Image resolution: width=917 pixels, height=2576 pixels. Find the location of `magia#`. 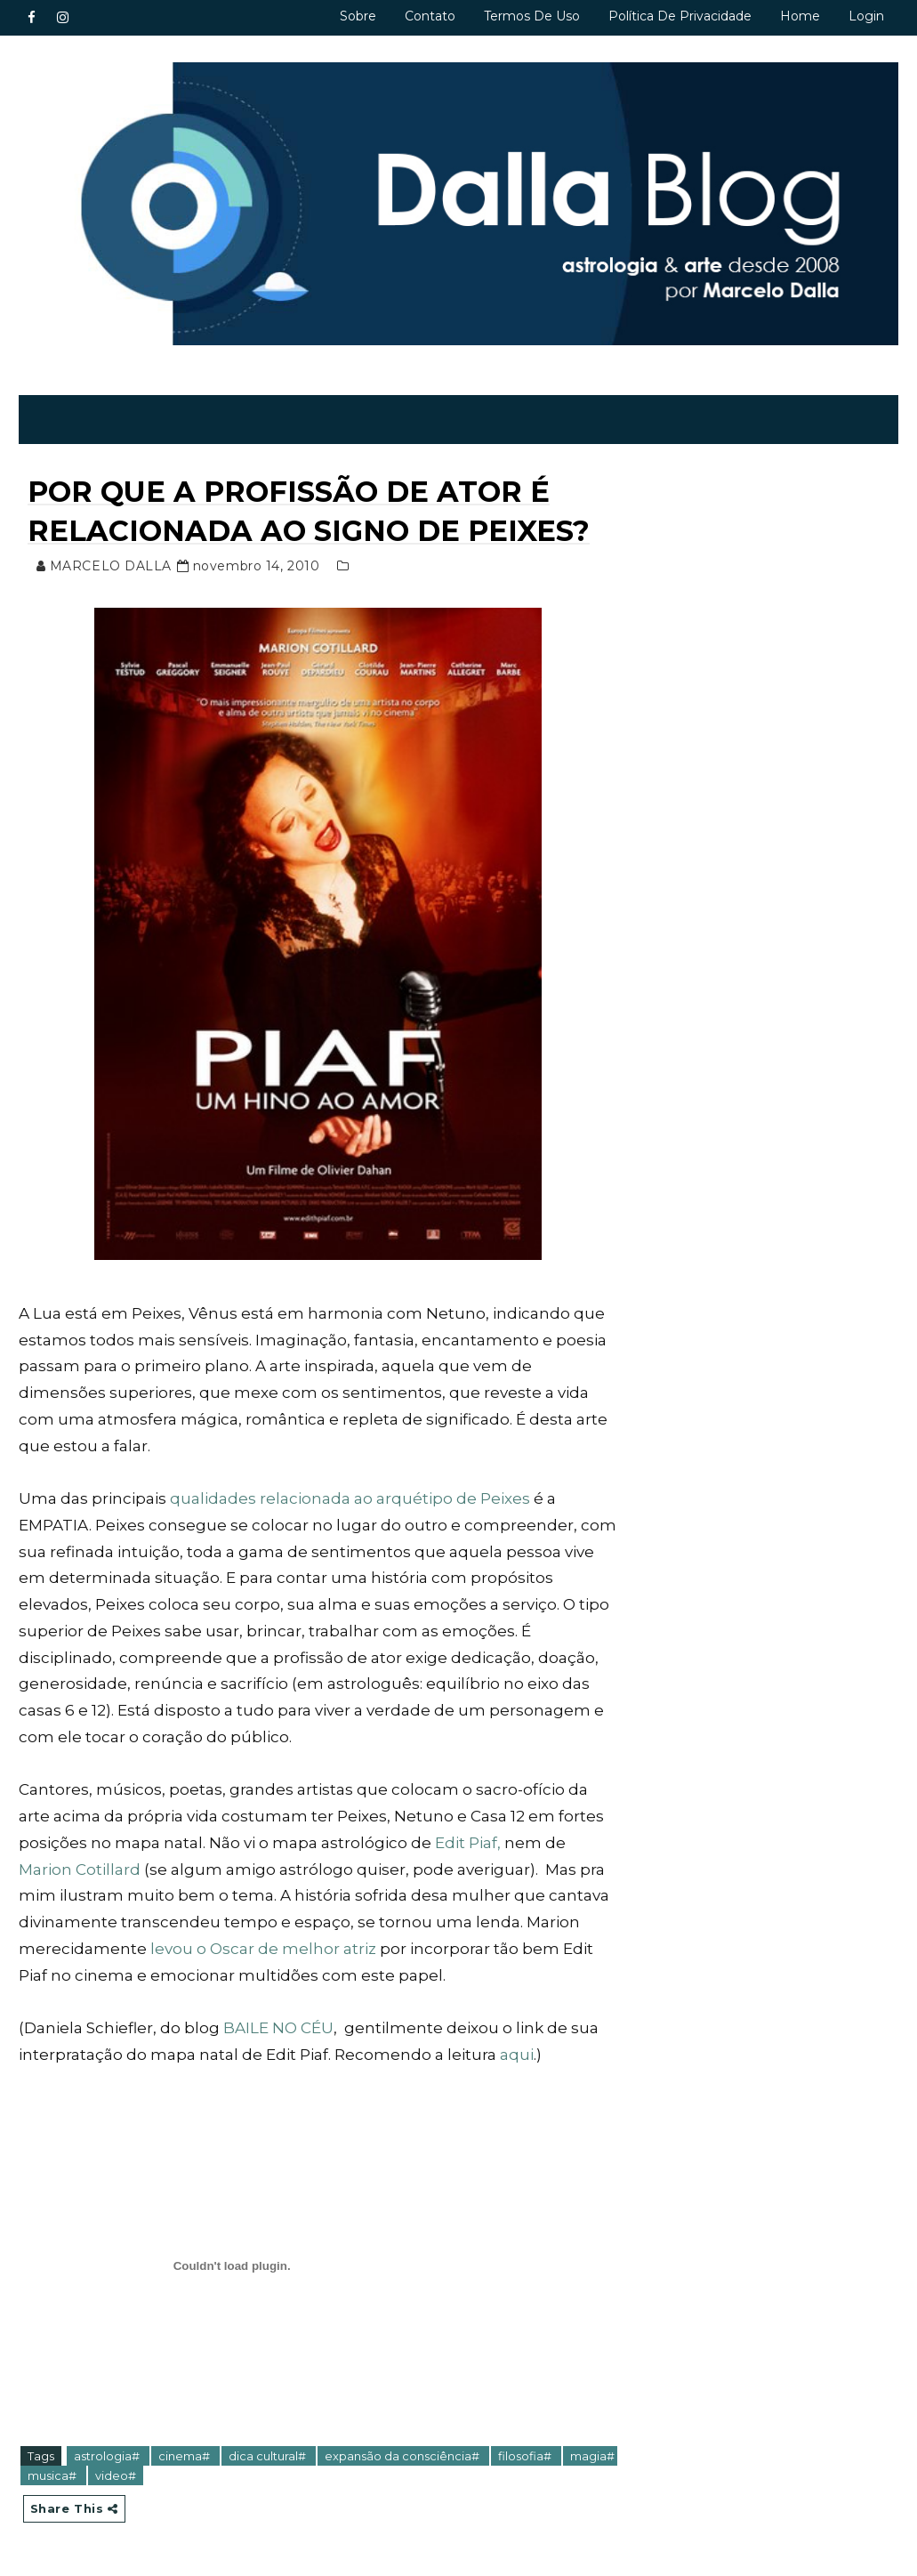

magia# is located at coordinates (592, 2456).